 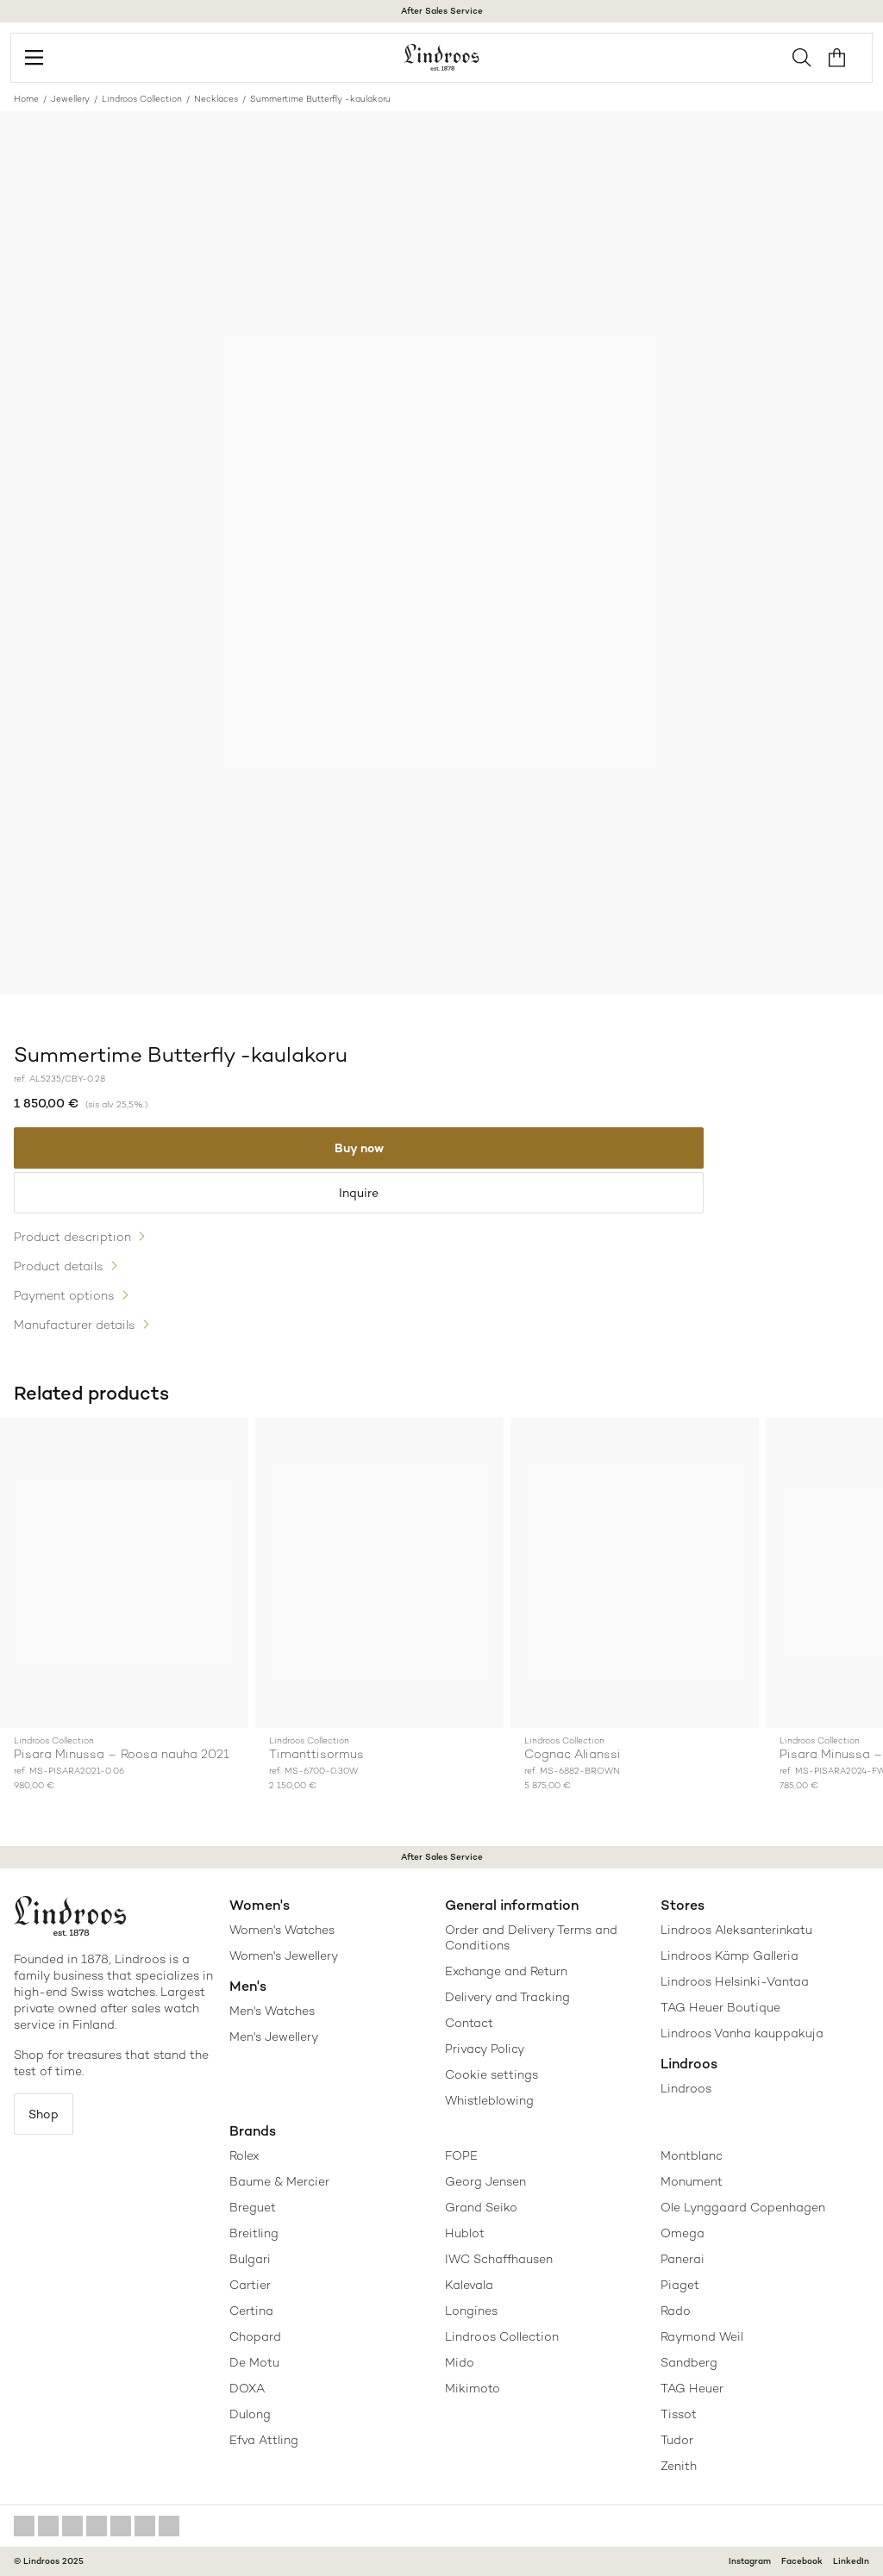 I want to click on Dulong, so click(x=250, y=2414).